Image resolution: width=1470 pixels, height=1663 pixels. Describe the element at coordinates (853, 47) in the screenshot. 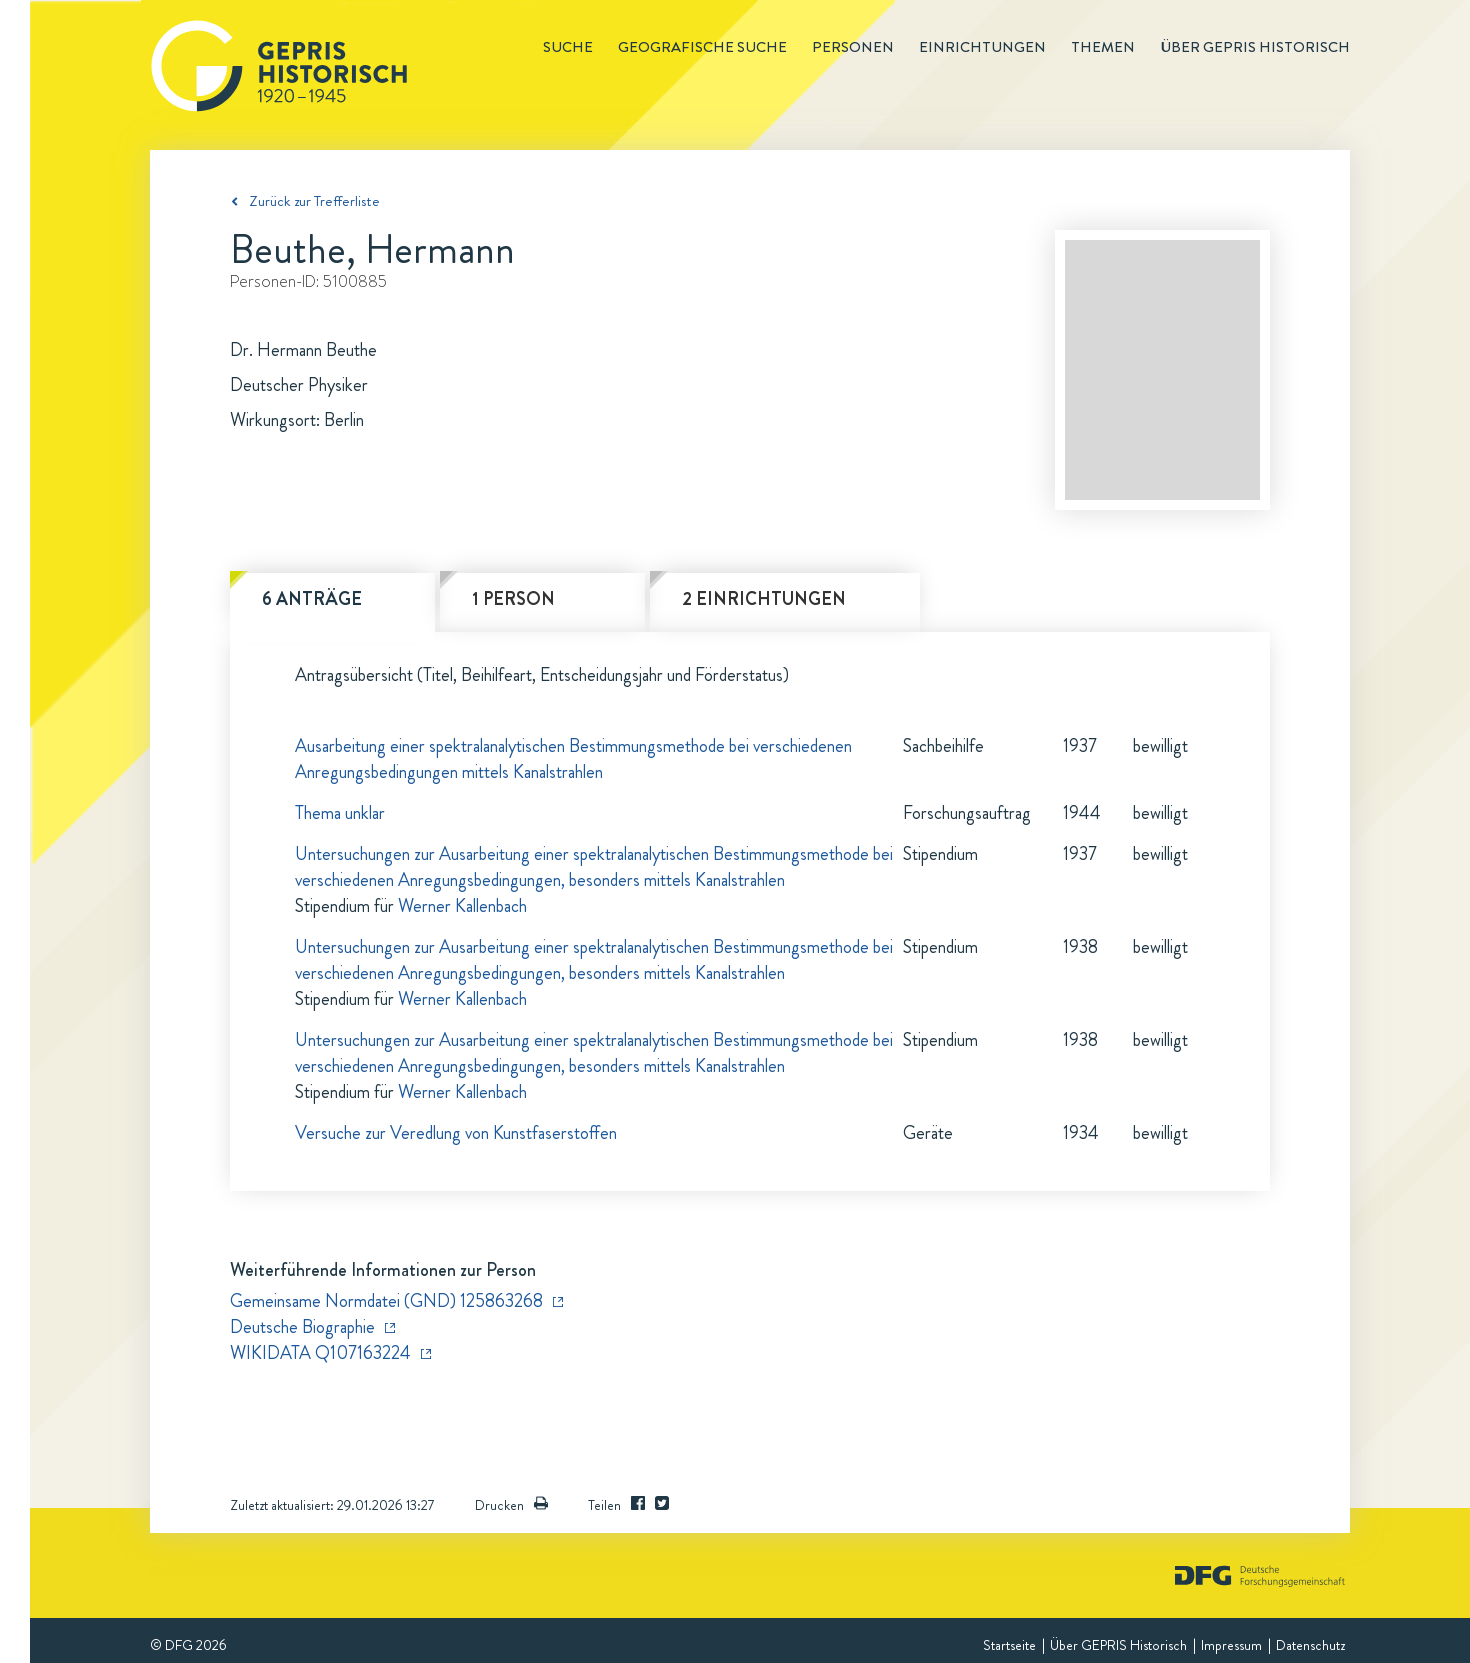

I see `Personen` at that location.